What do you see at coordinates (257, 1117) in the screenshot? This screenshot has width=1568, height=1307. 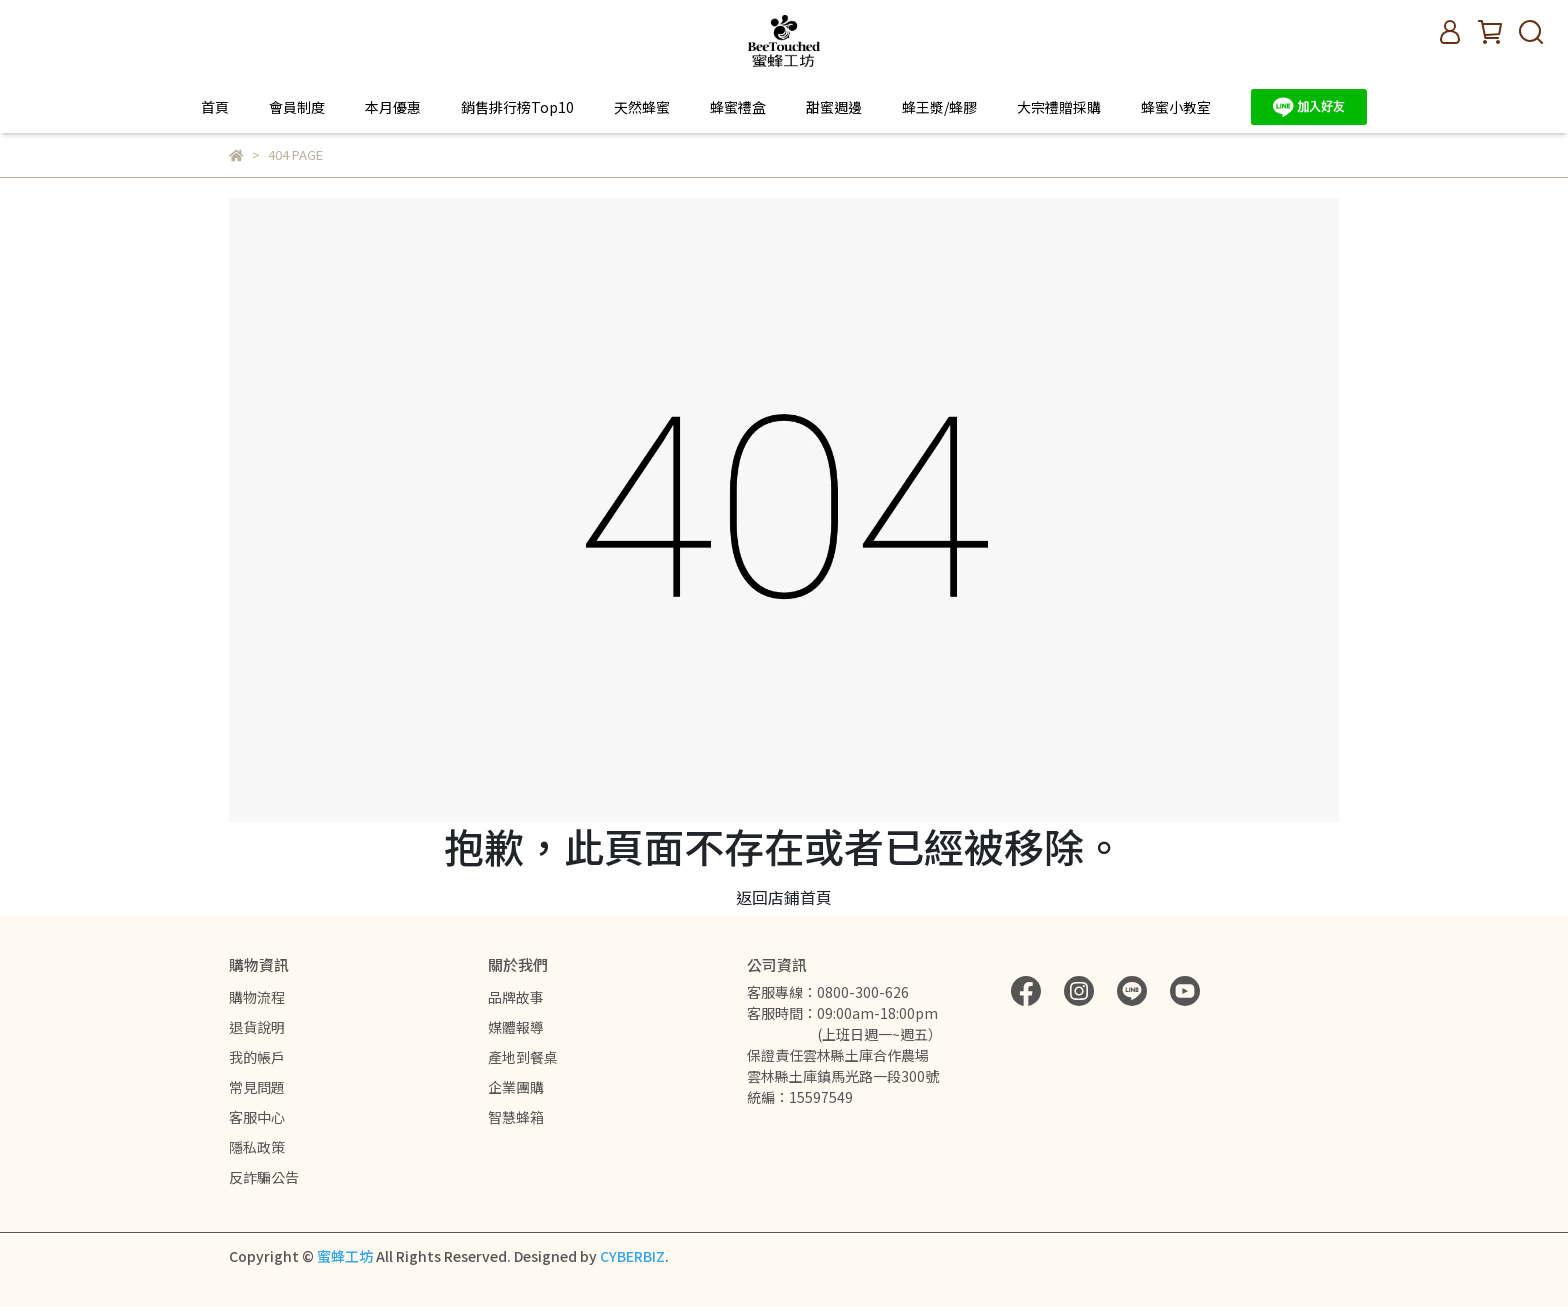 I see `客服中心` at bounding box center [257, 1117].